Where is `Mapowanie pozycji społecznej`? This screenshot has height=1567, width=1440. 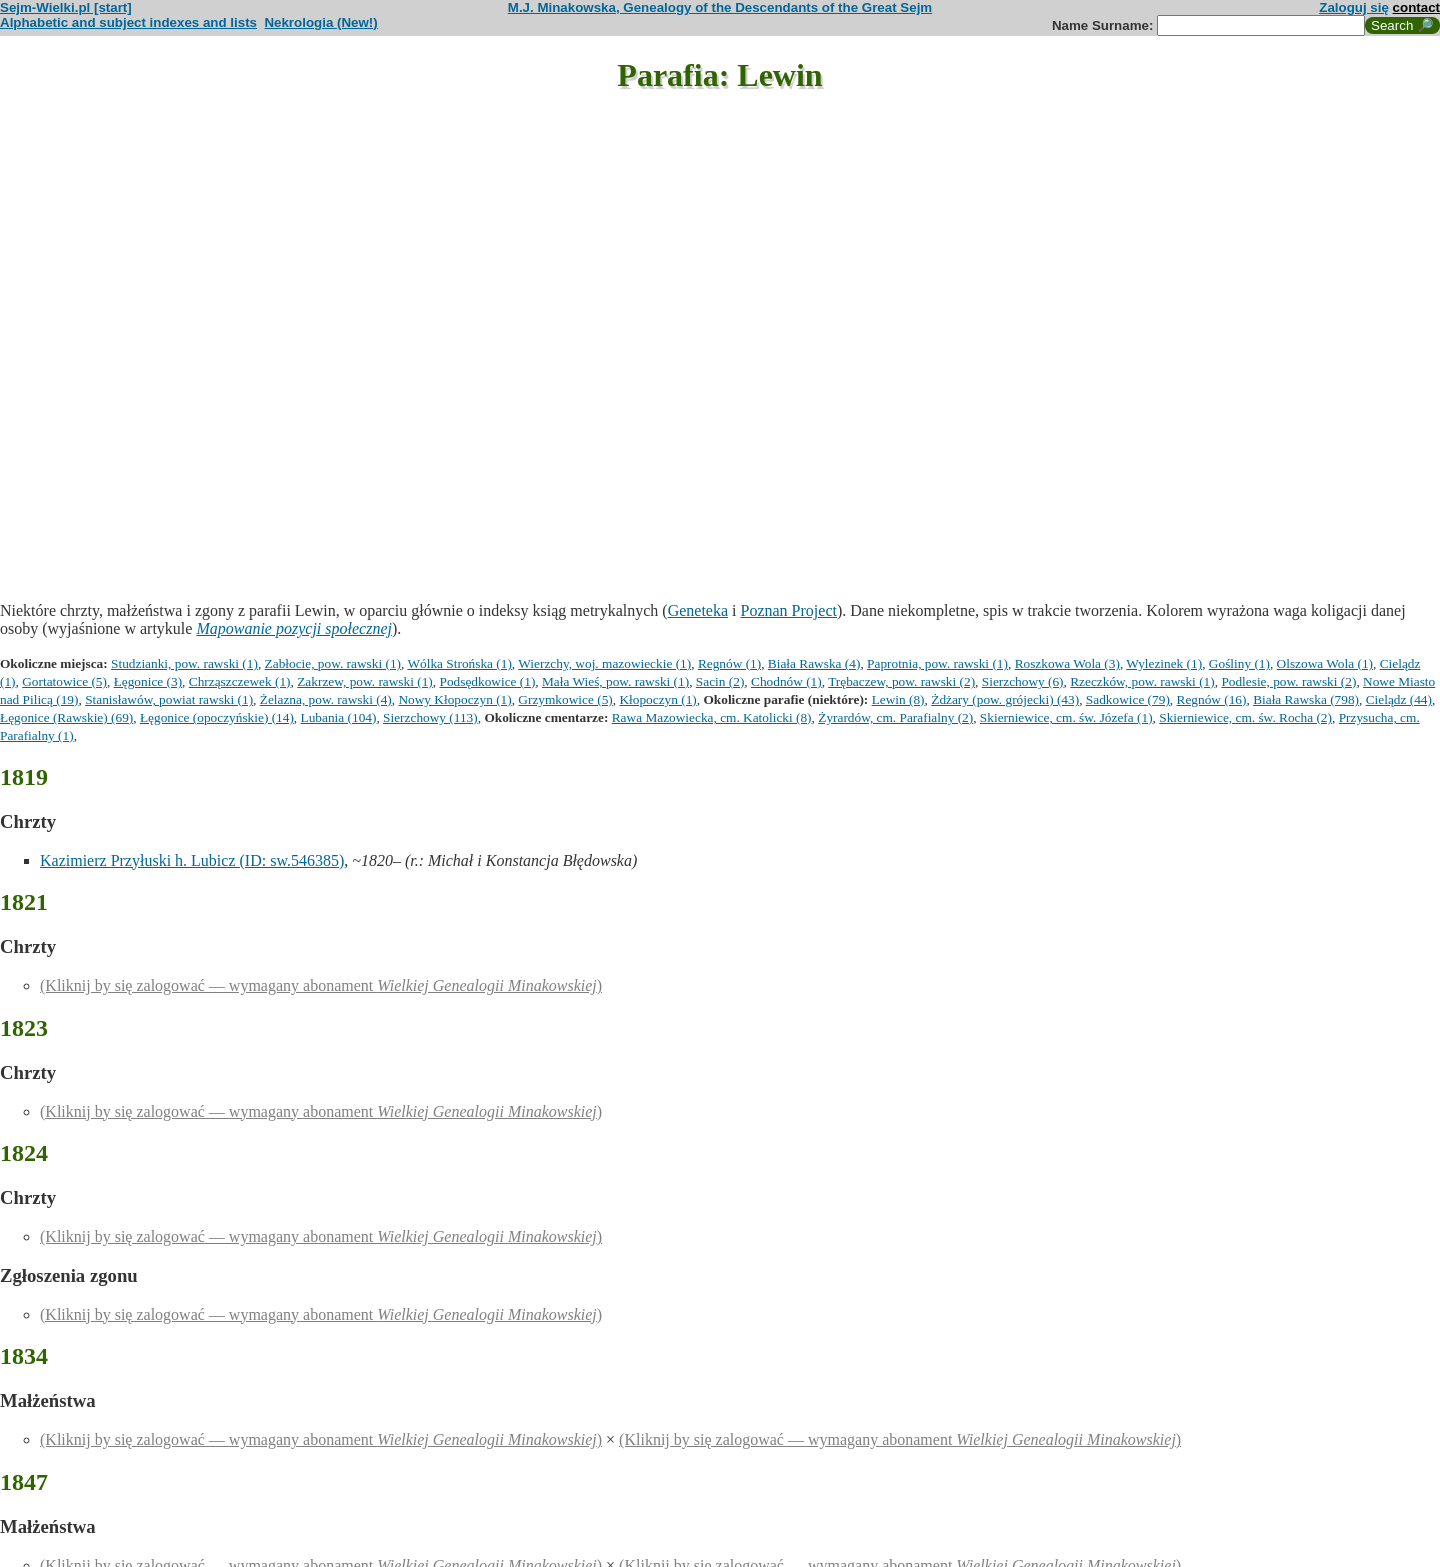 Mapowanie pozycji społecznej is located at coordinates (294, 628).